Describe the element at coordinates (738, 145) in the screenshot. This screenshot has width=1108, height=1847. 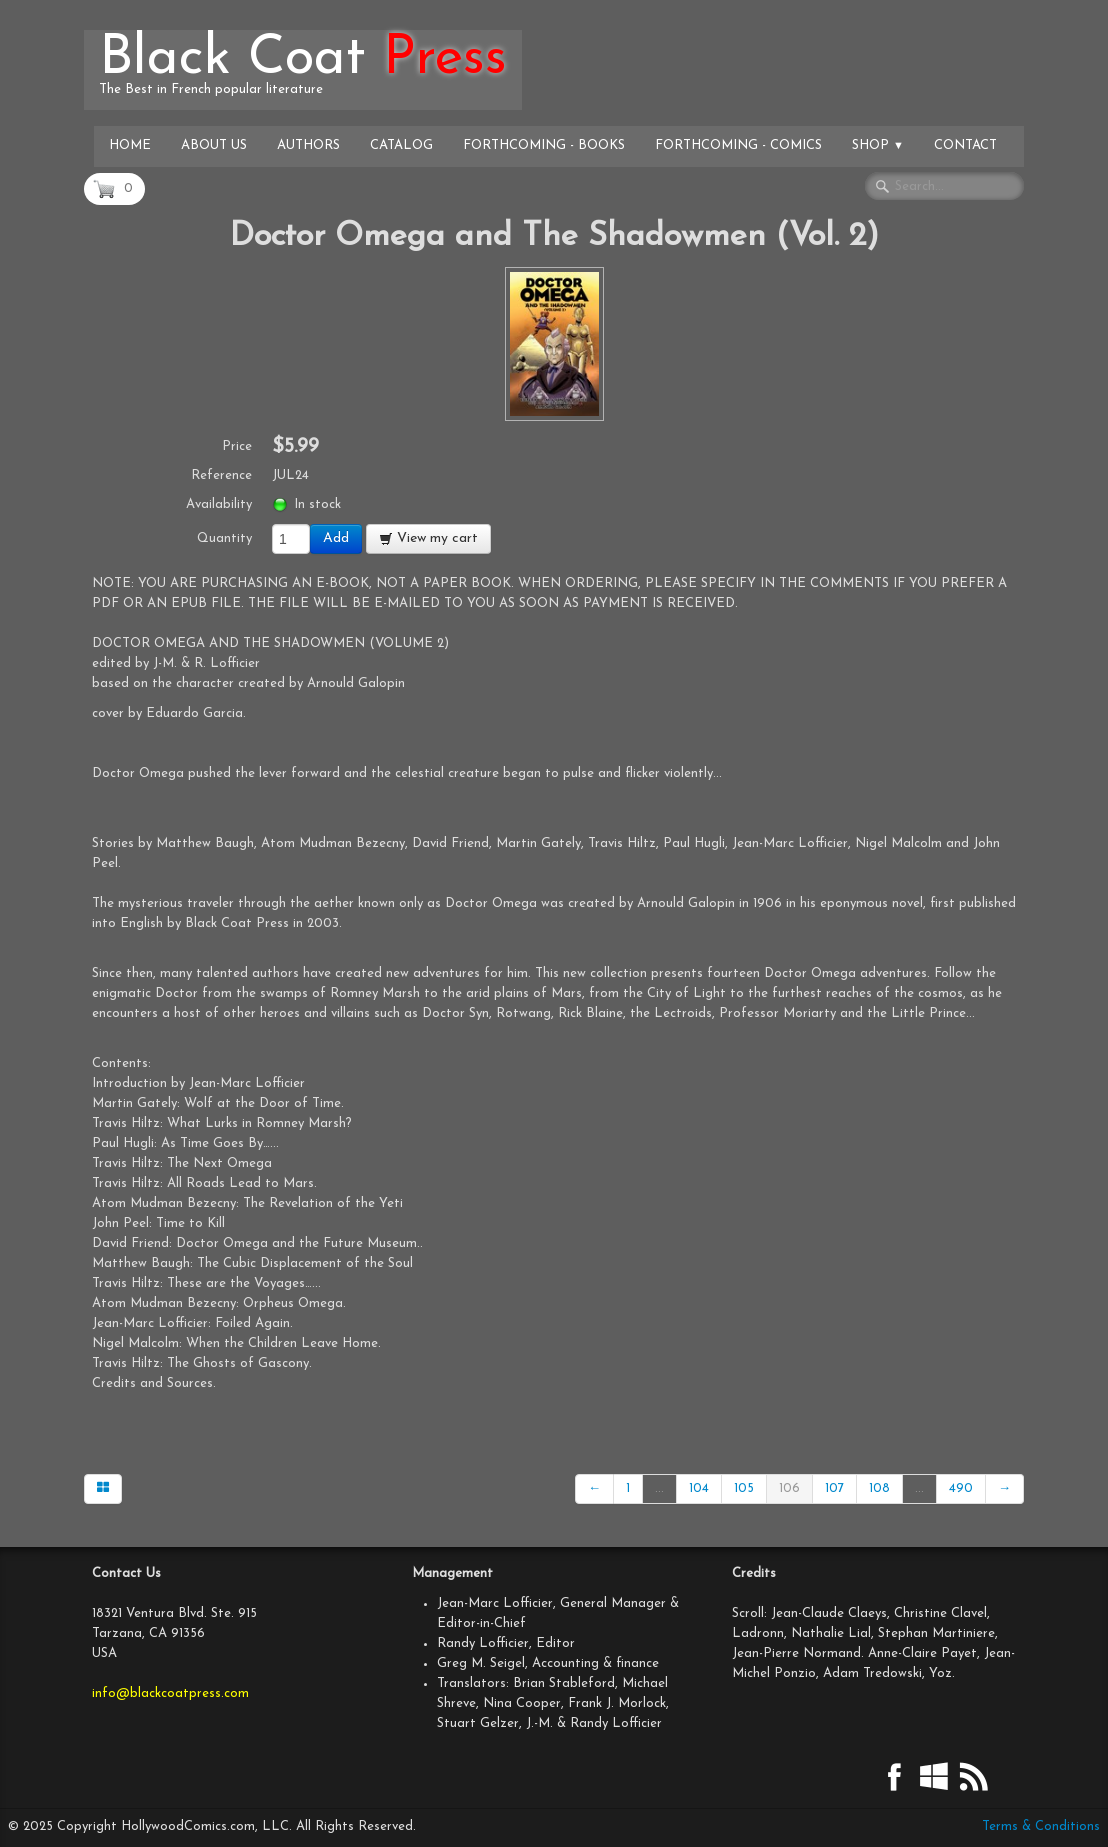
I see `Forthcoming - Comics` at that location.